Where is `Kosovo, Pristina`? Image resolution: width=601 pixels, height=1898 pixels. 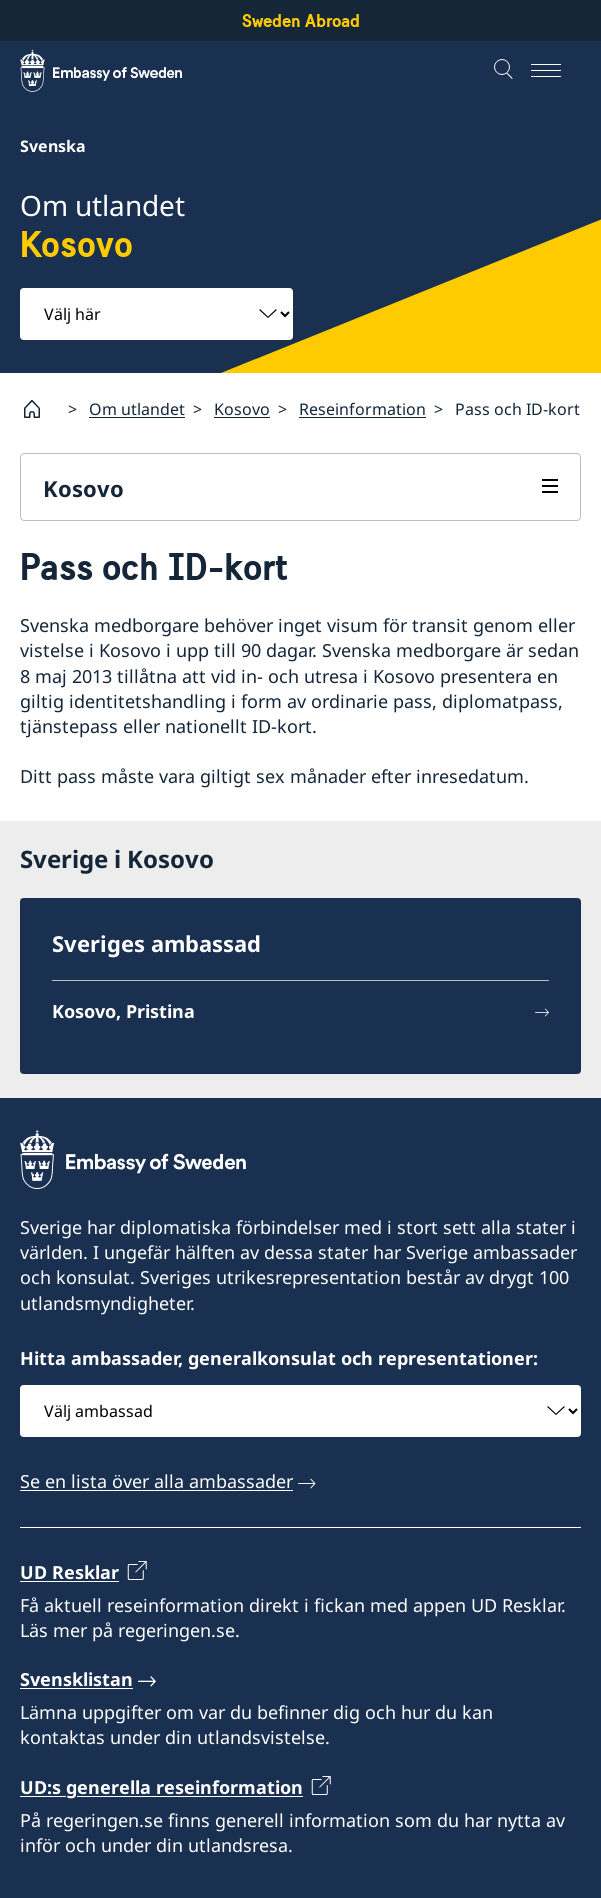
Kosovo, Pristina is located at coordinates (123, 1011).